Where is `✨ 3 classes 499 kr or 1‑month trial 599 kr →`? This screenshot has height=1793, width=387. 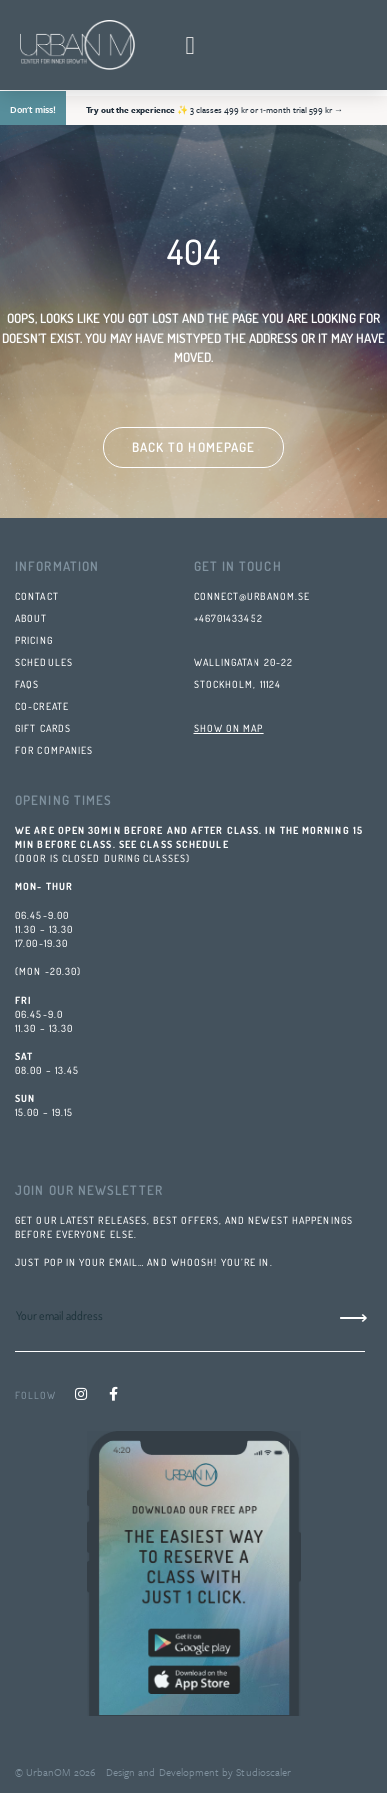
✨ 3 classes 499 kr or 1‑month trial 599 kr → is located at coordinates (214, 109).